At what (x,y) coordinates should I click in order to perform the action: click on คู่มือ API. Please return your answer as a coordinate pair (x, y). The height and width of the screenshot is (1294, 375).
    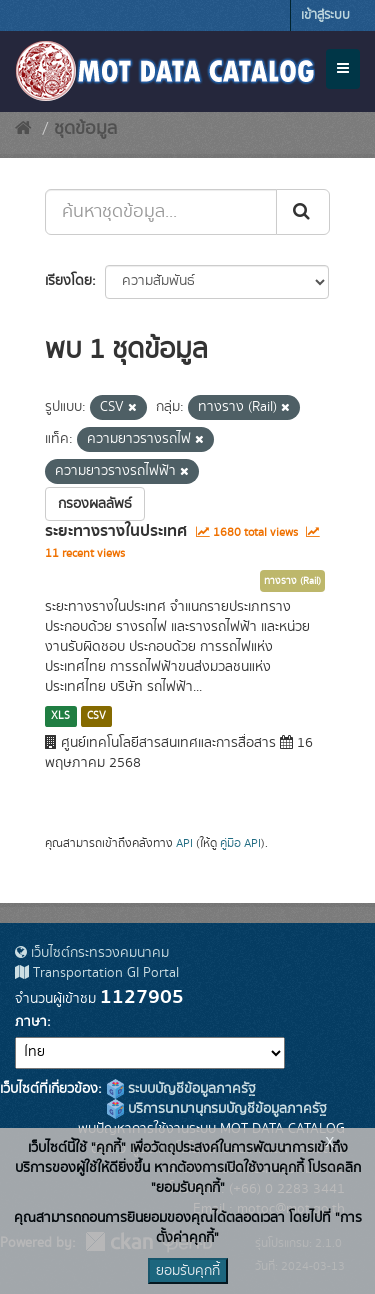
    Looking at the image, I should click on (240, 843).